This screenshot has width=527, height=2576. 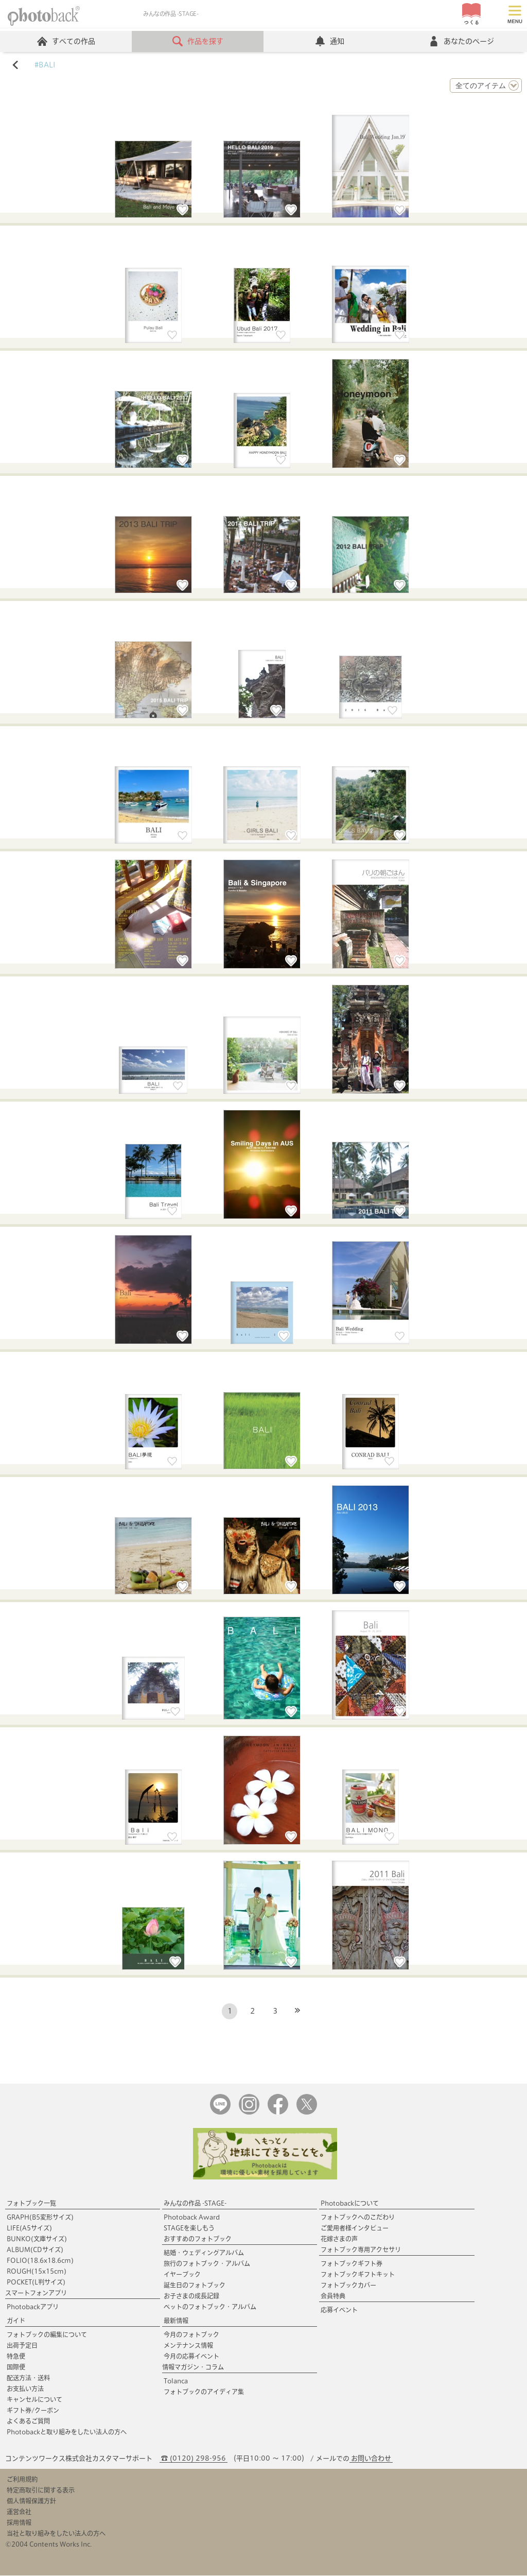 I want to click on フォトブックのアイディア集, so click(x=204, y=2392).